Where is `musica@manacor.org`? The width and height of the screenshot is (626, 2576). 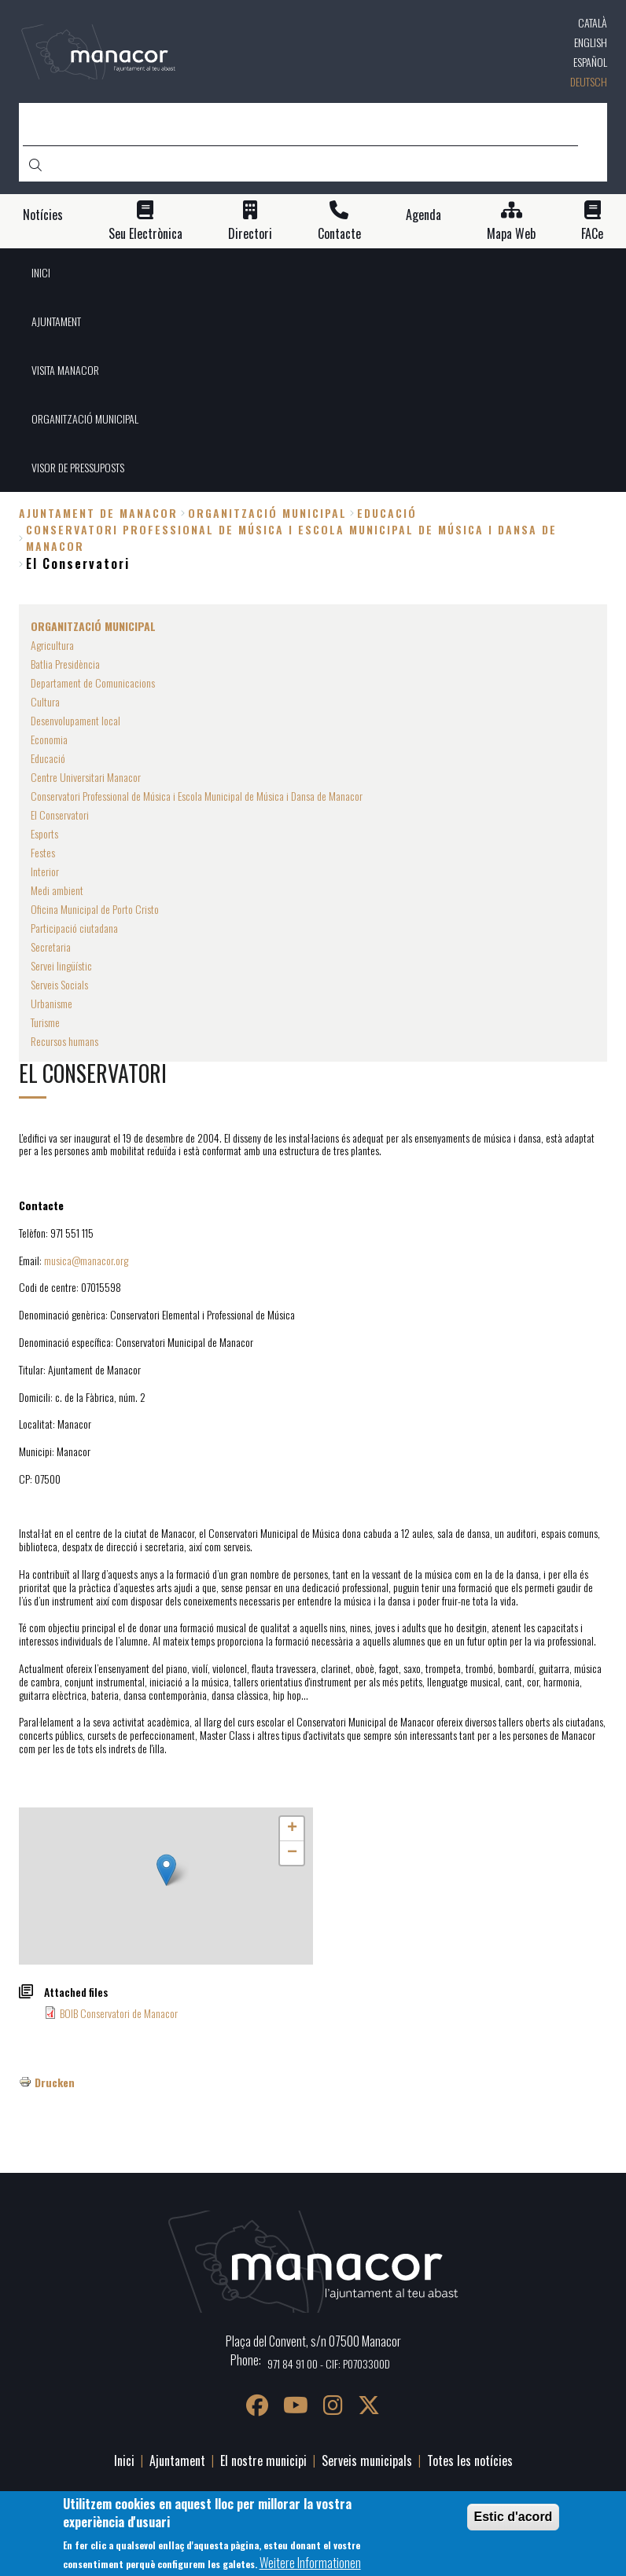 musica@manacor.org is located at coordinates (86, 1260).